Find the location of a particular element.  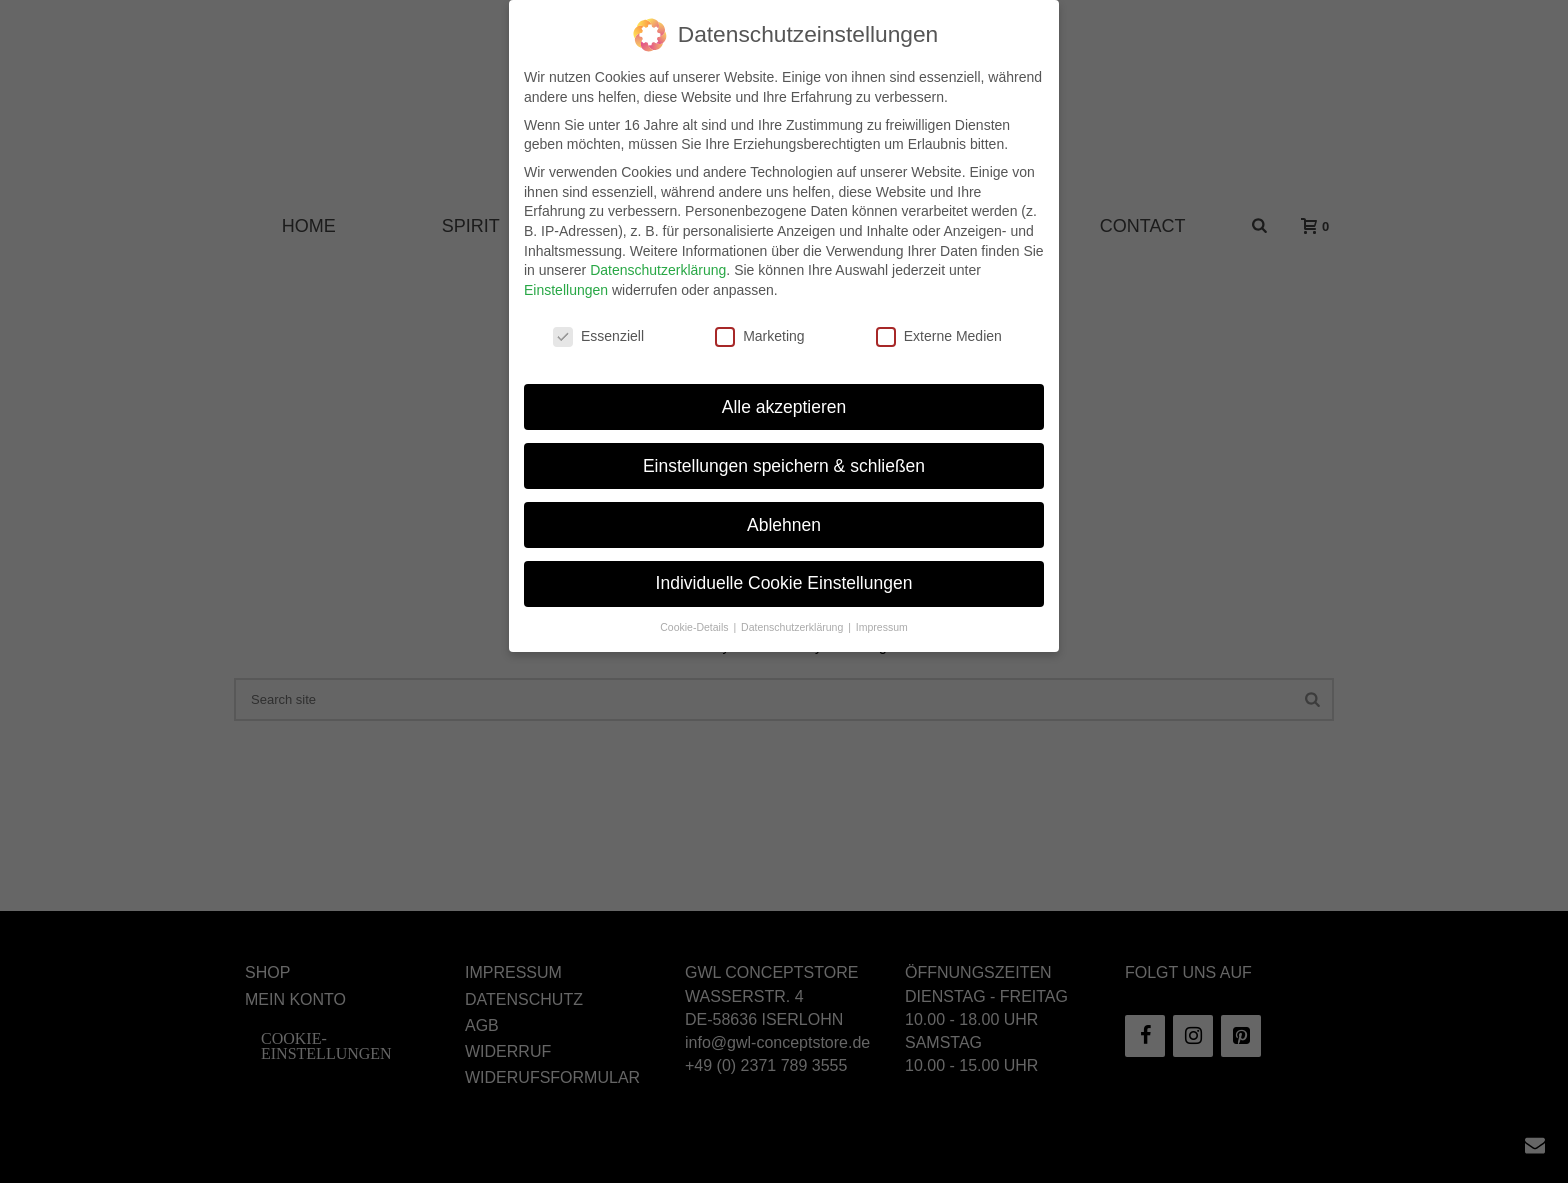

Externe Medien is located at coordinates (939, 320).